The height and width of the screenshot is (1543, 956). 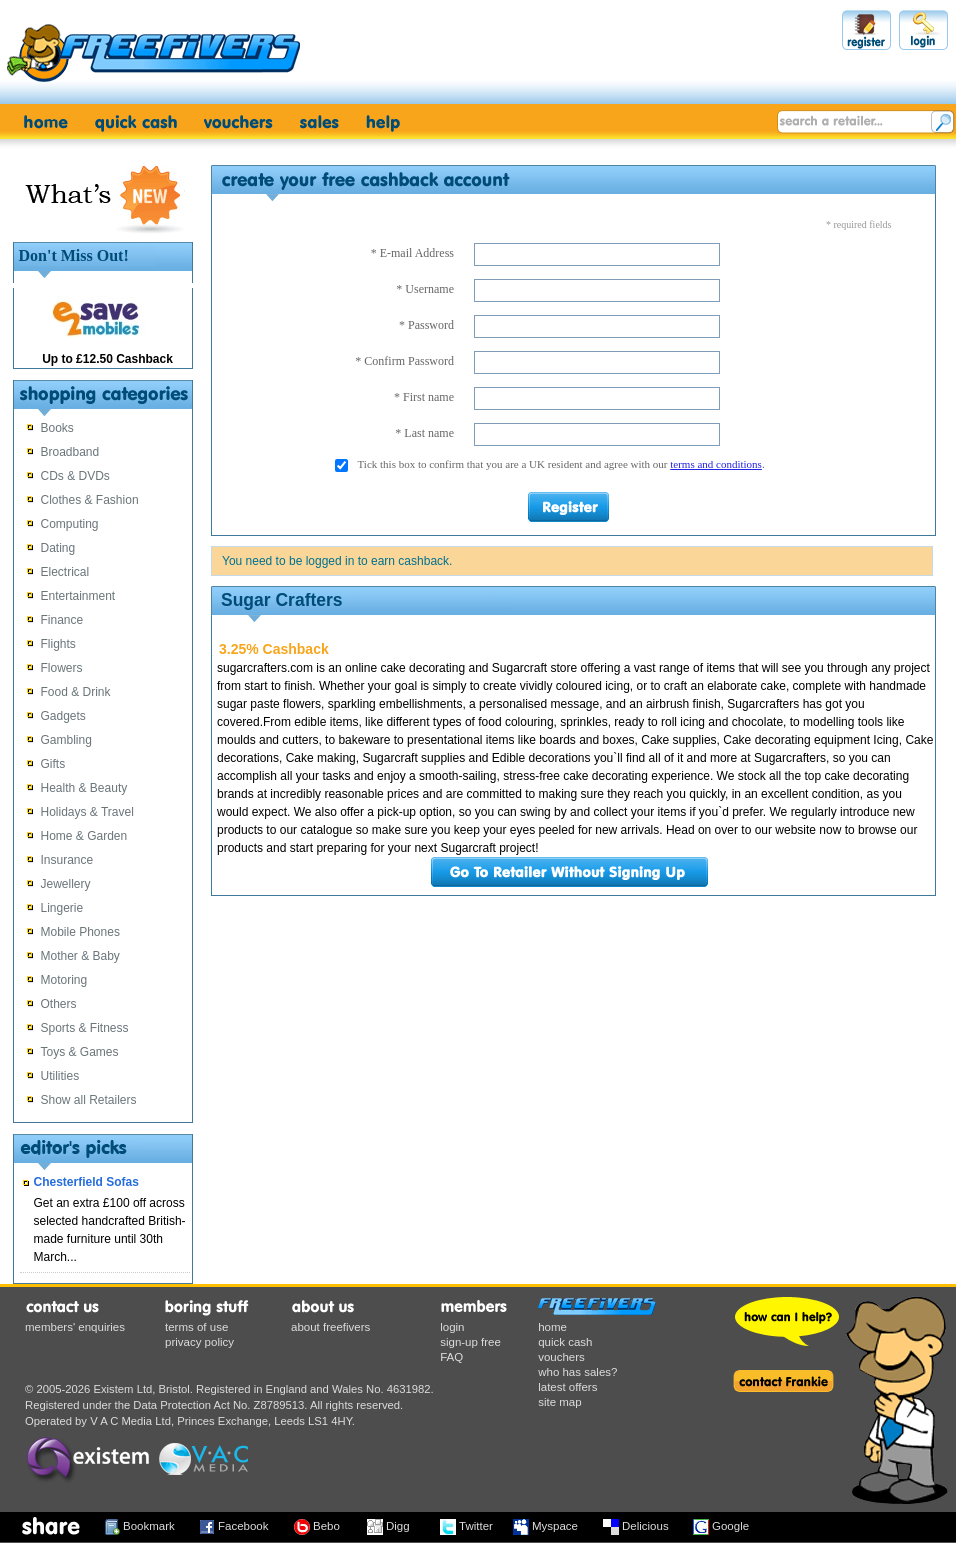 I want to click on FAQ, so click(x=451, y=1357).